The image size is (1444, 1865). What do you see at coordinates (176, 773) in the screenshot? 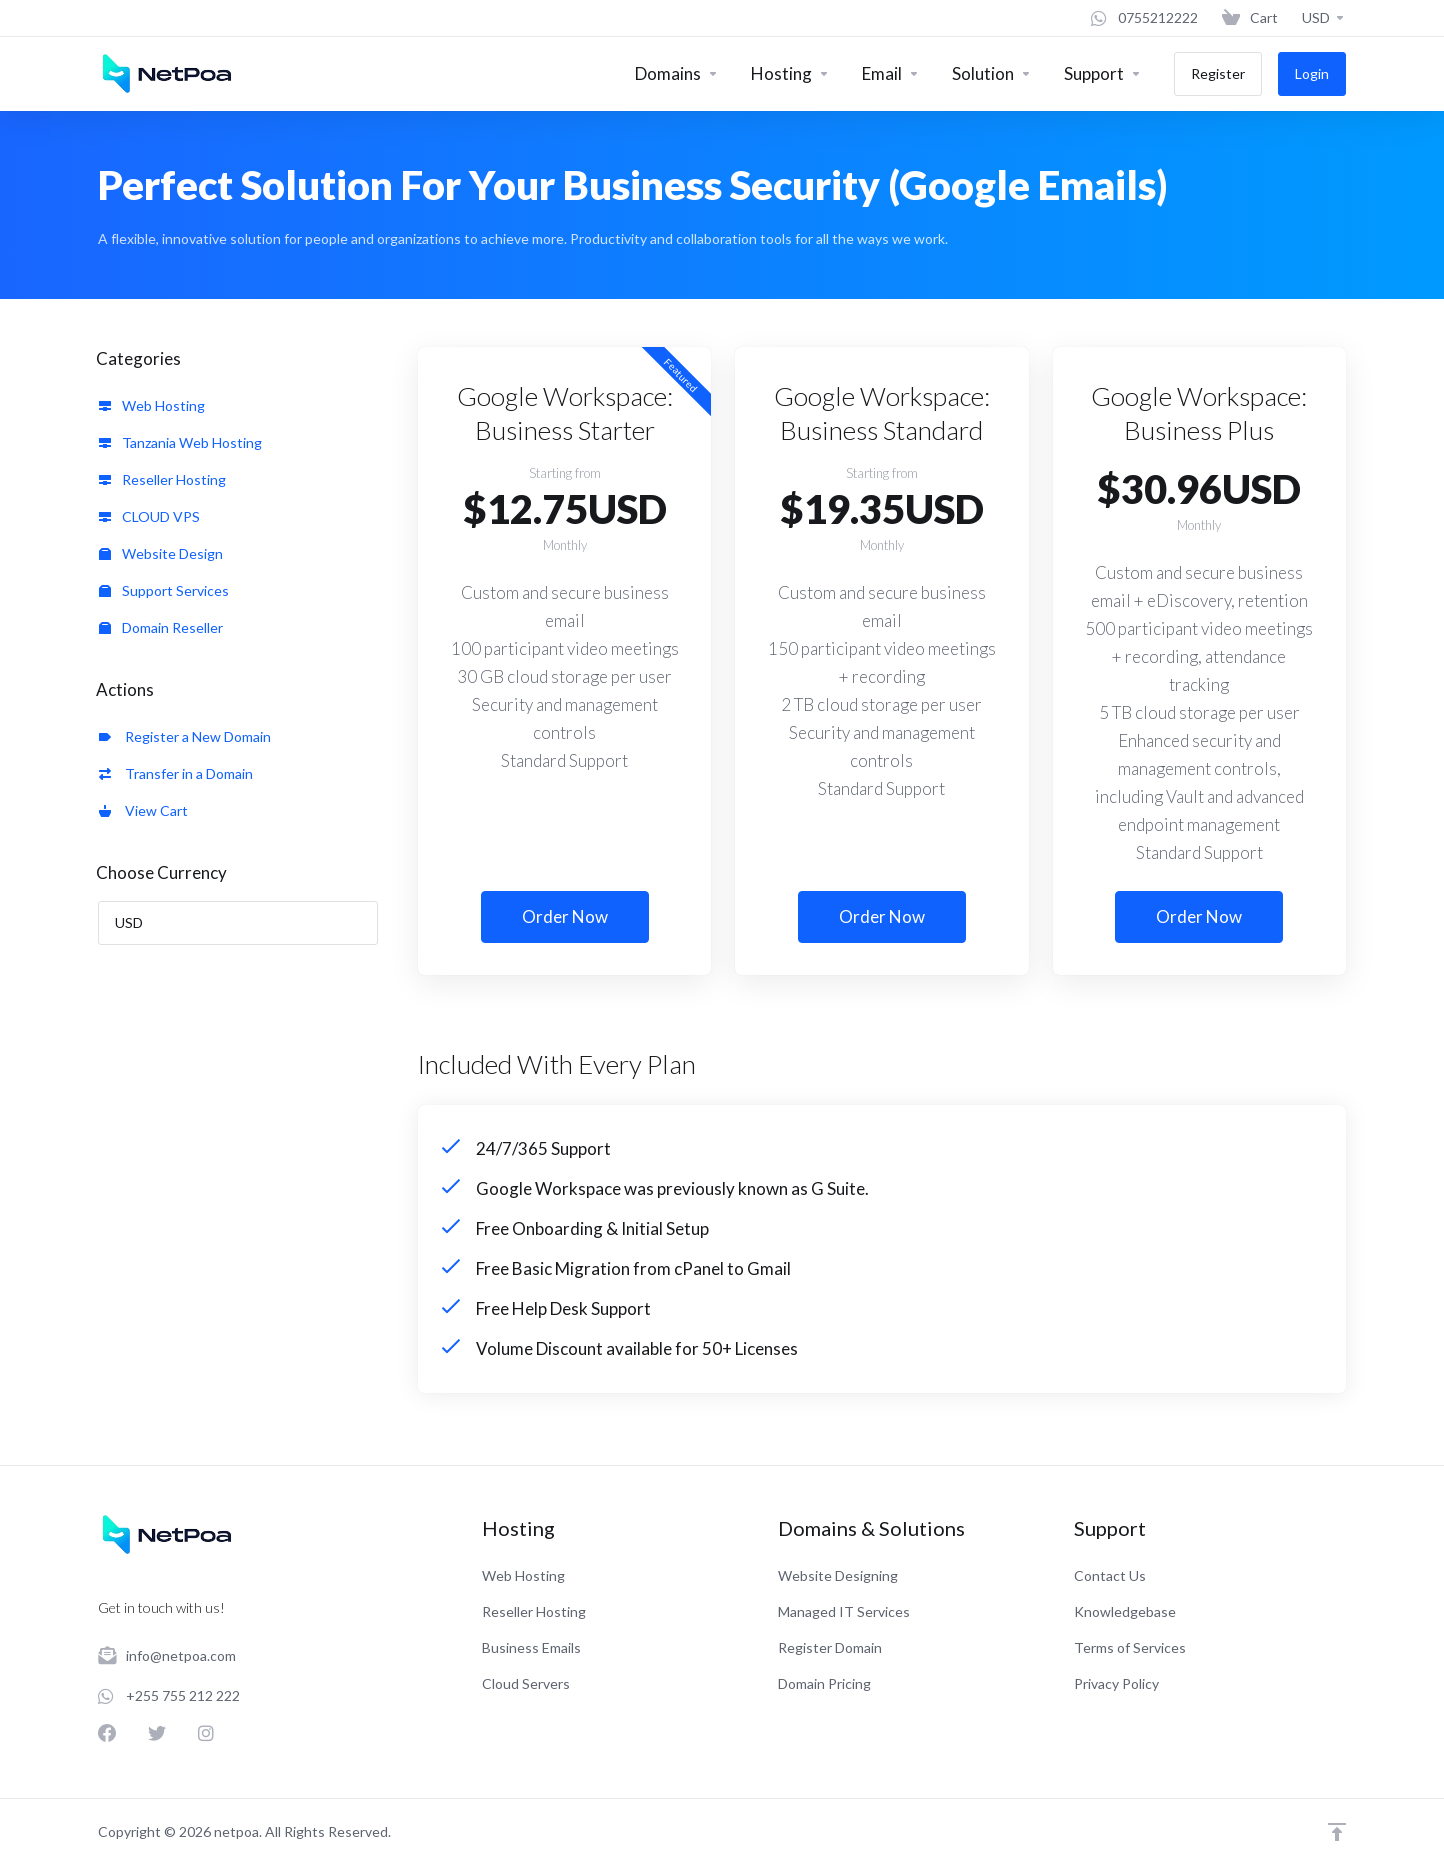
I see `Transfer in a Domain` at bounding box center [176, 773].